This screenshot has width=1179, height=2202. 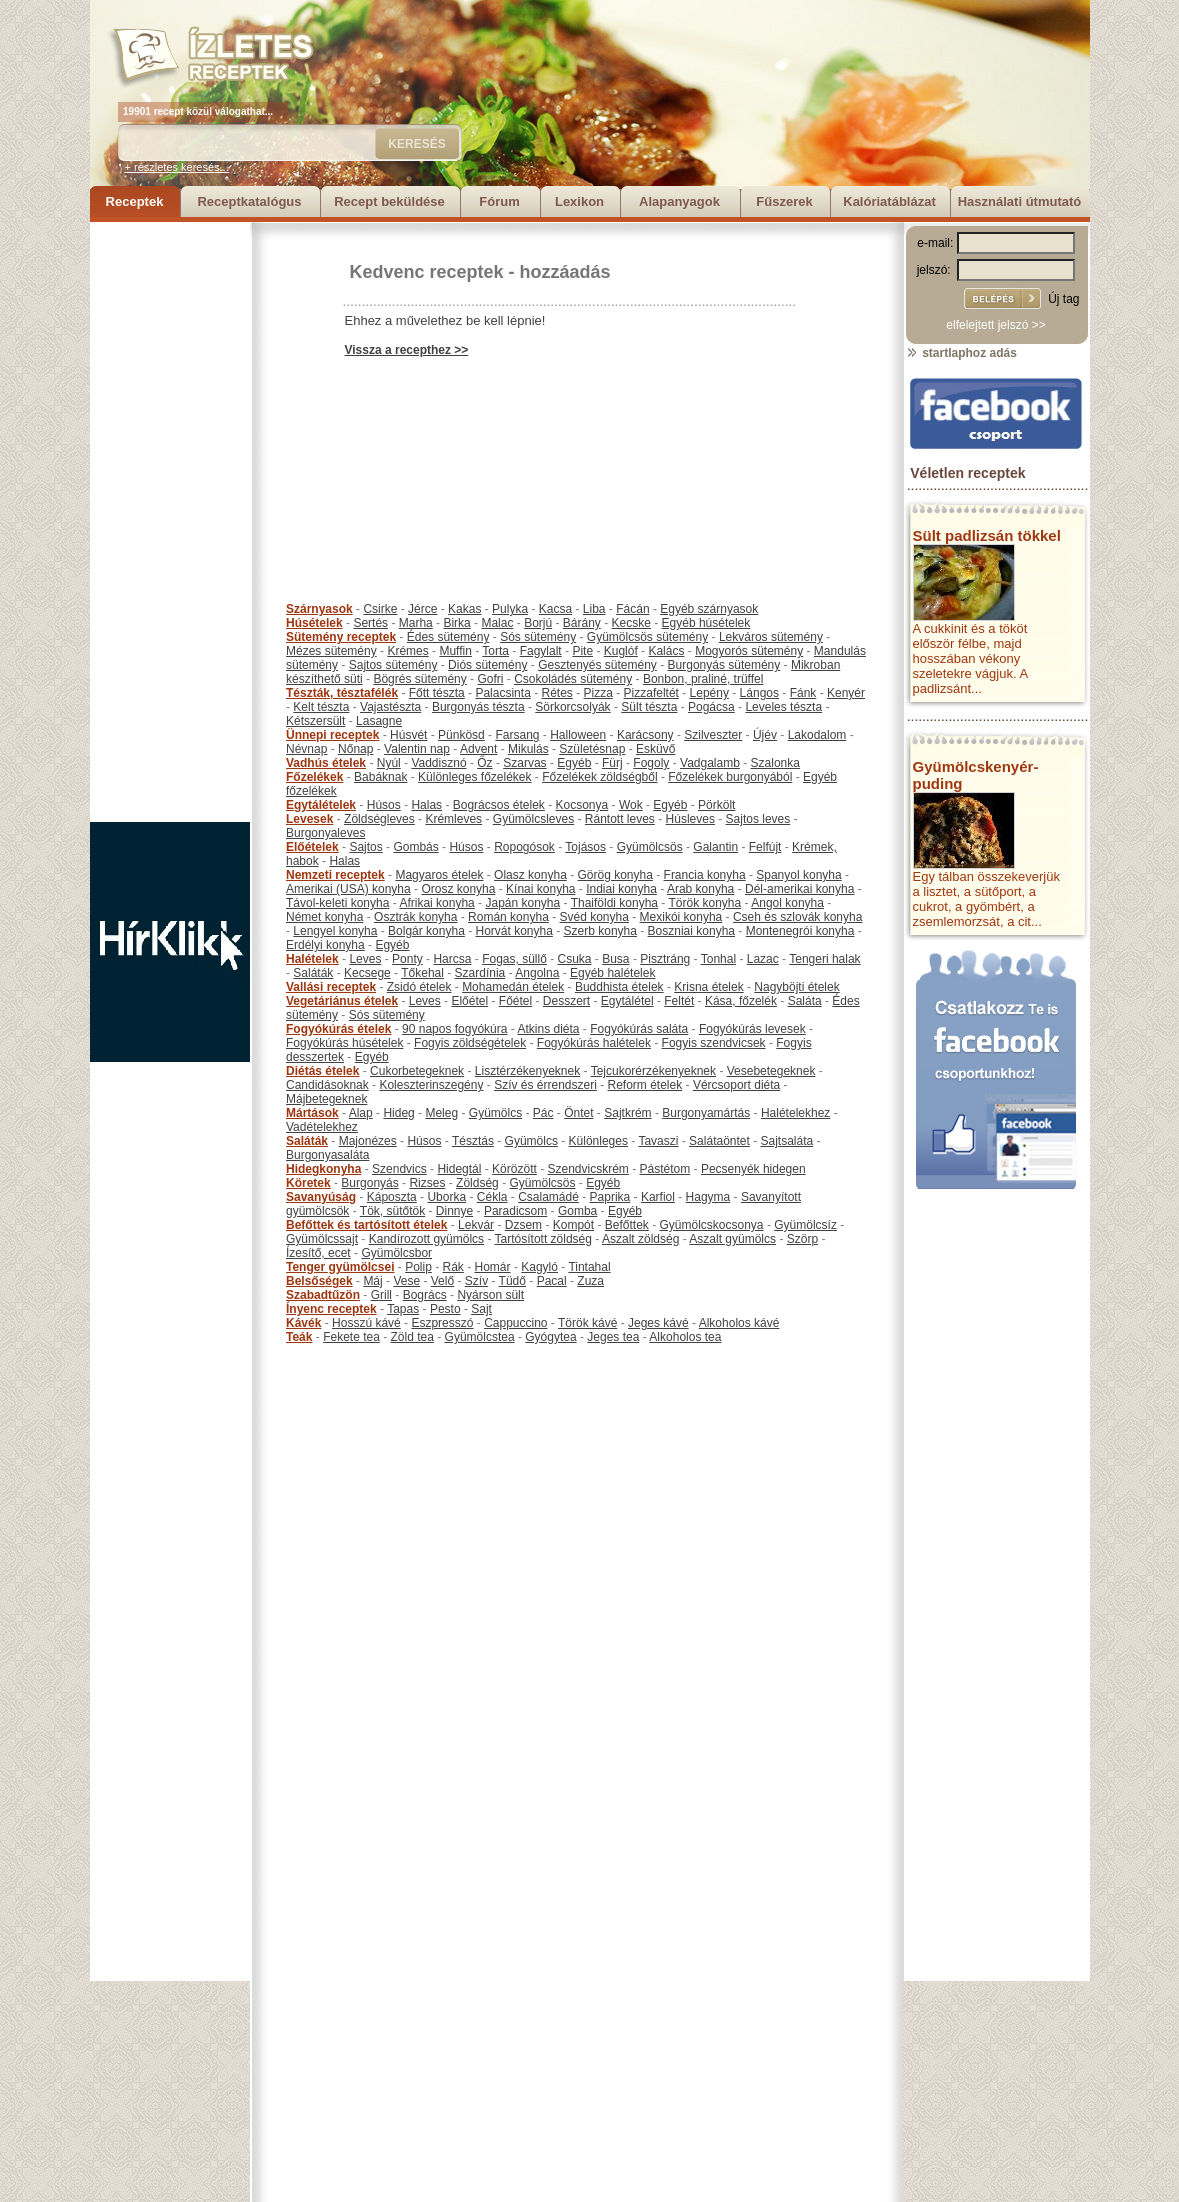 I want to click on Buddhista ételek, so click(x=619, y=987).